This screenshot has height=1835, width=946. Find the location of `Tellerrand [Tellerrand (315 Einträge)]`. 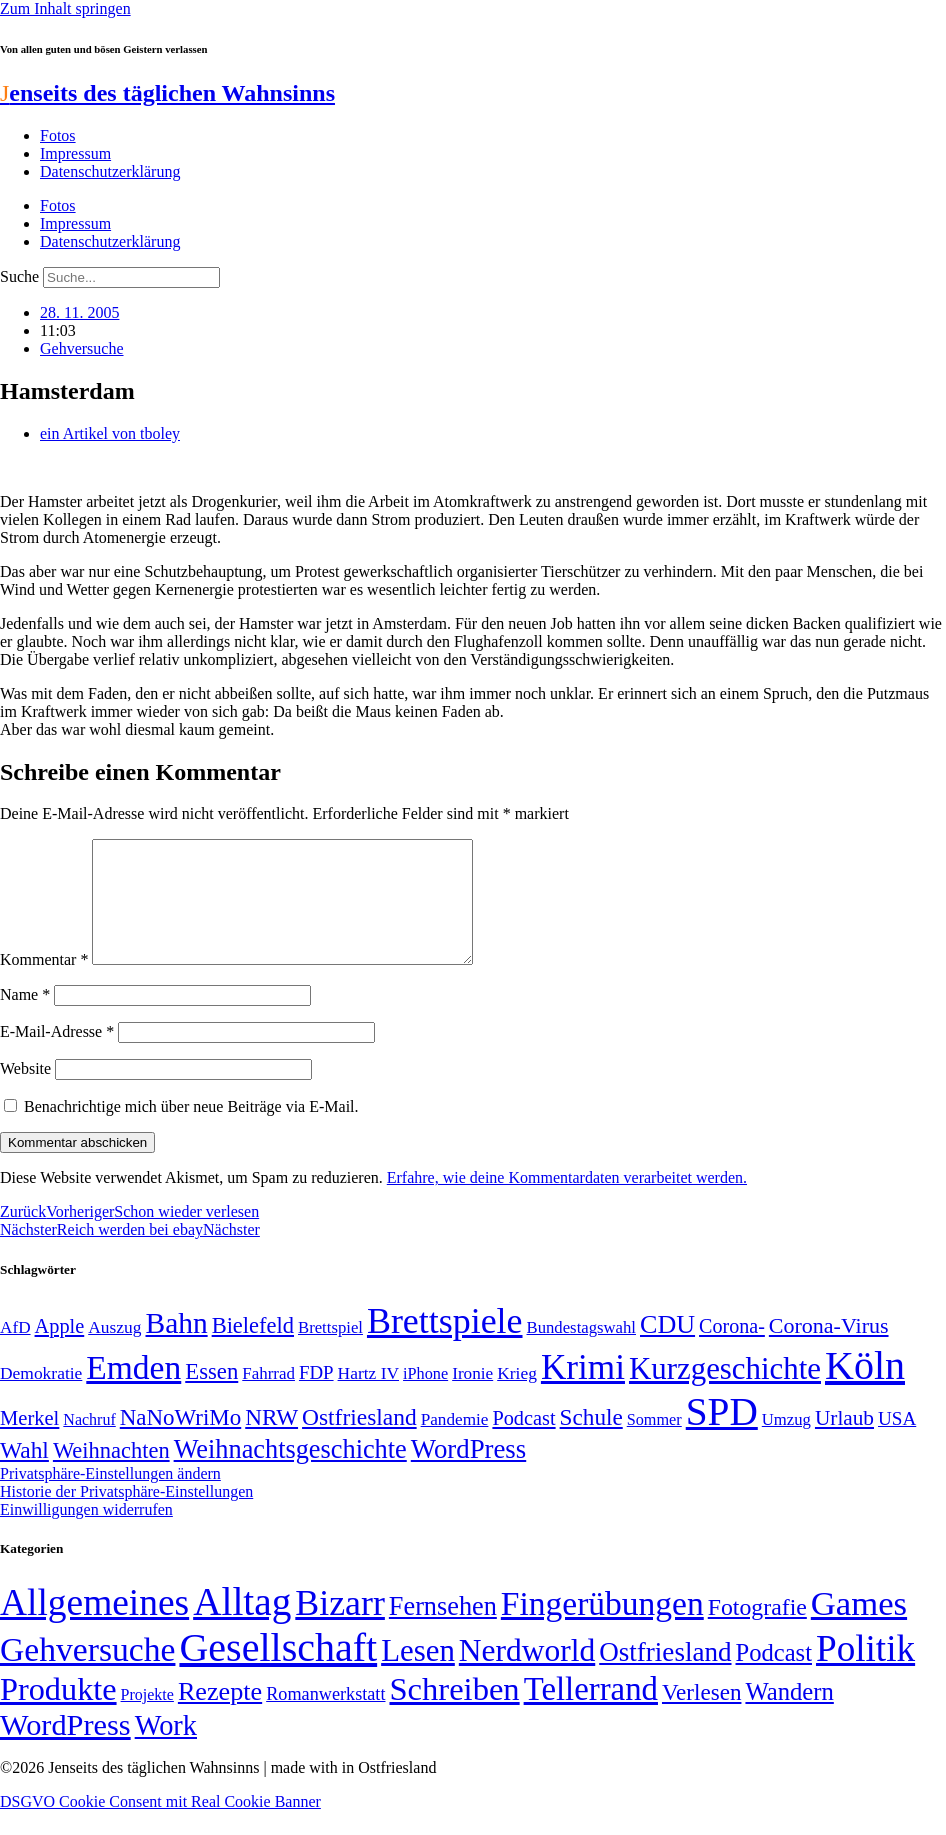

Tellerrand [Tellerrand (315 Einträge)] is located at coordinates (591, 1713).